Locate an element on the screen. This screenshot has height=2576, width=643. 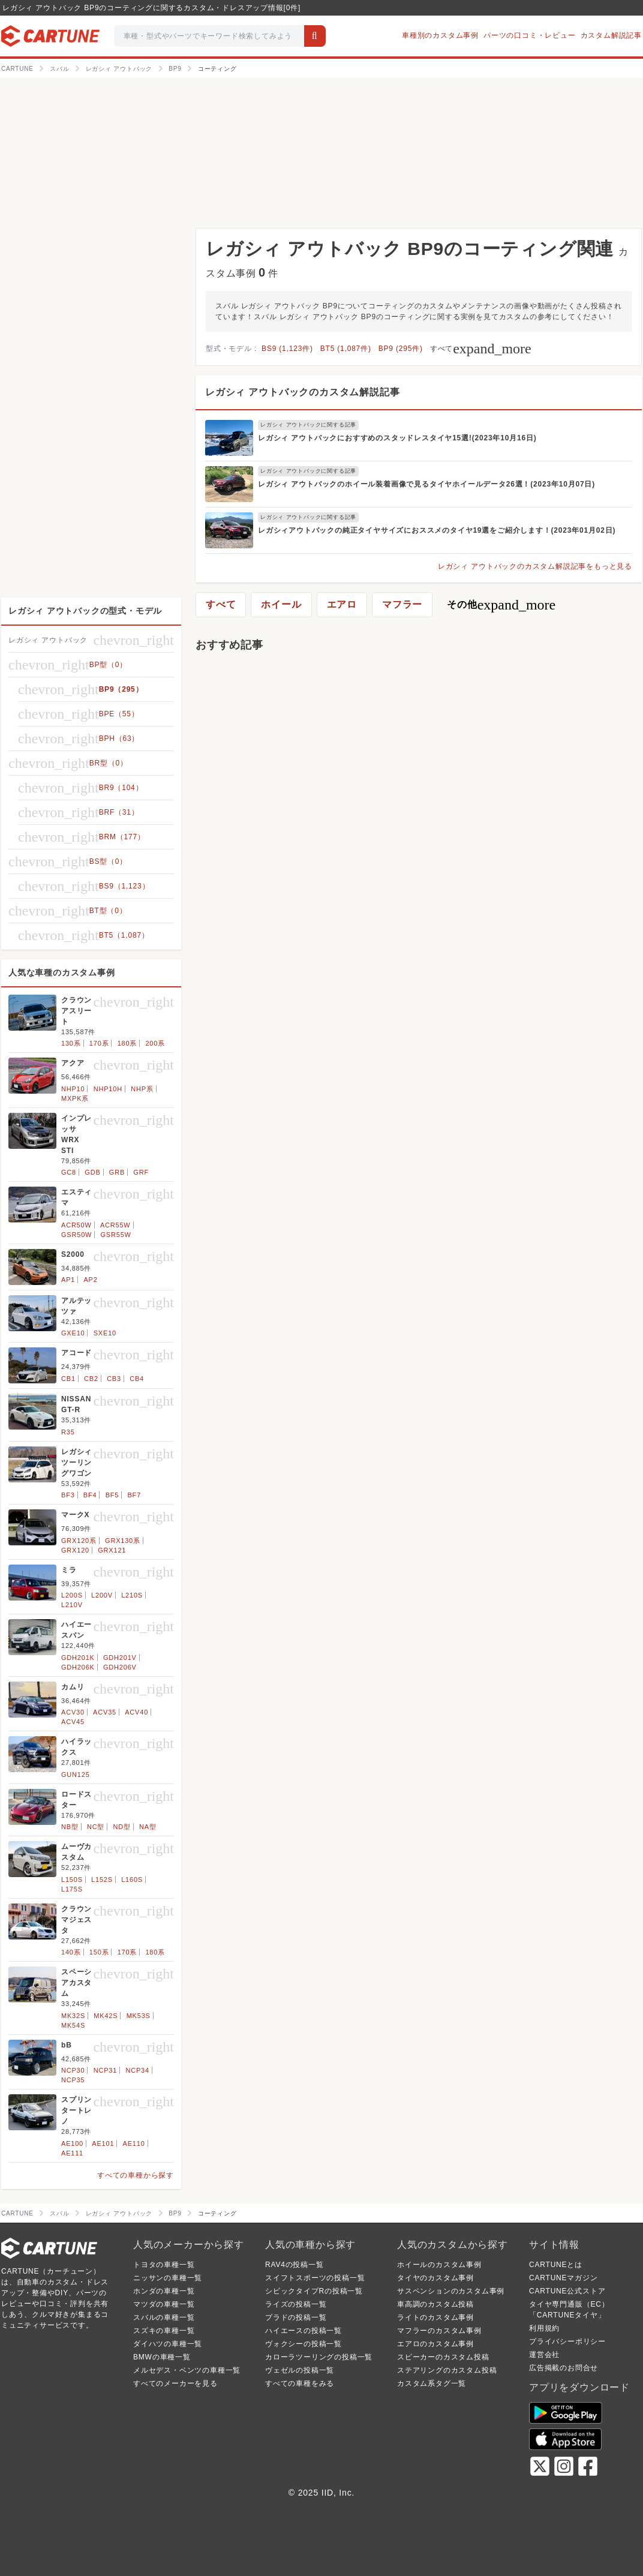
ホンダの車種一覧 is located at coordinates (163, 2291).